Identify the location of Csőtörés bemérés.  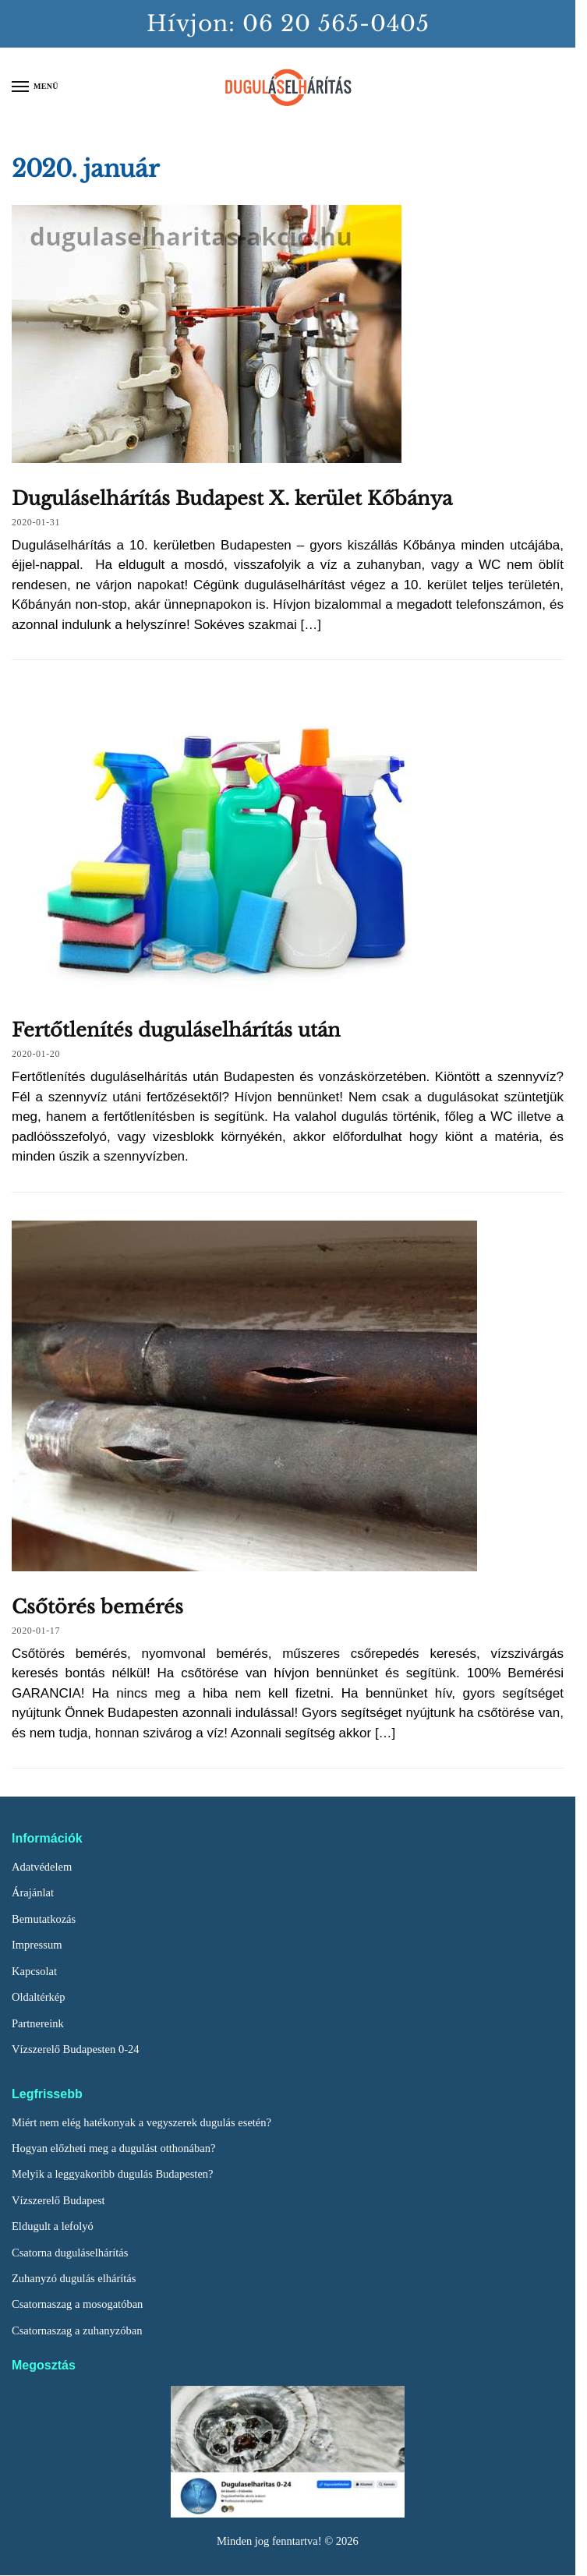
(97, 1606).